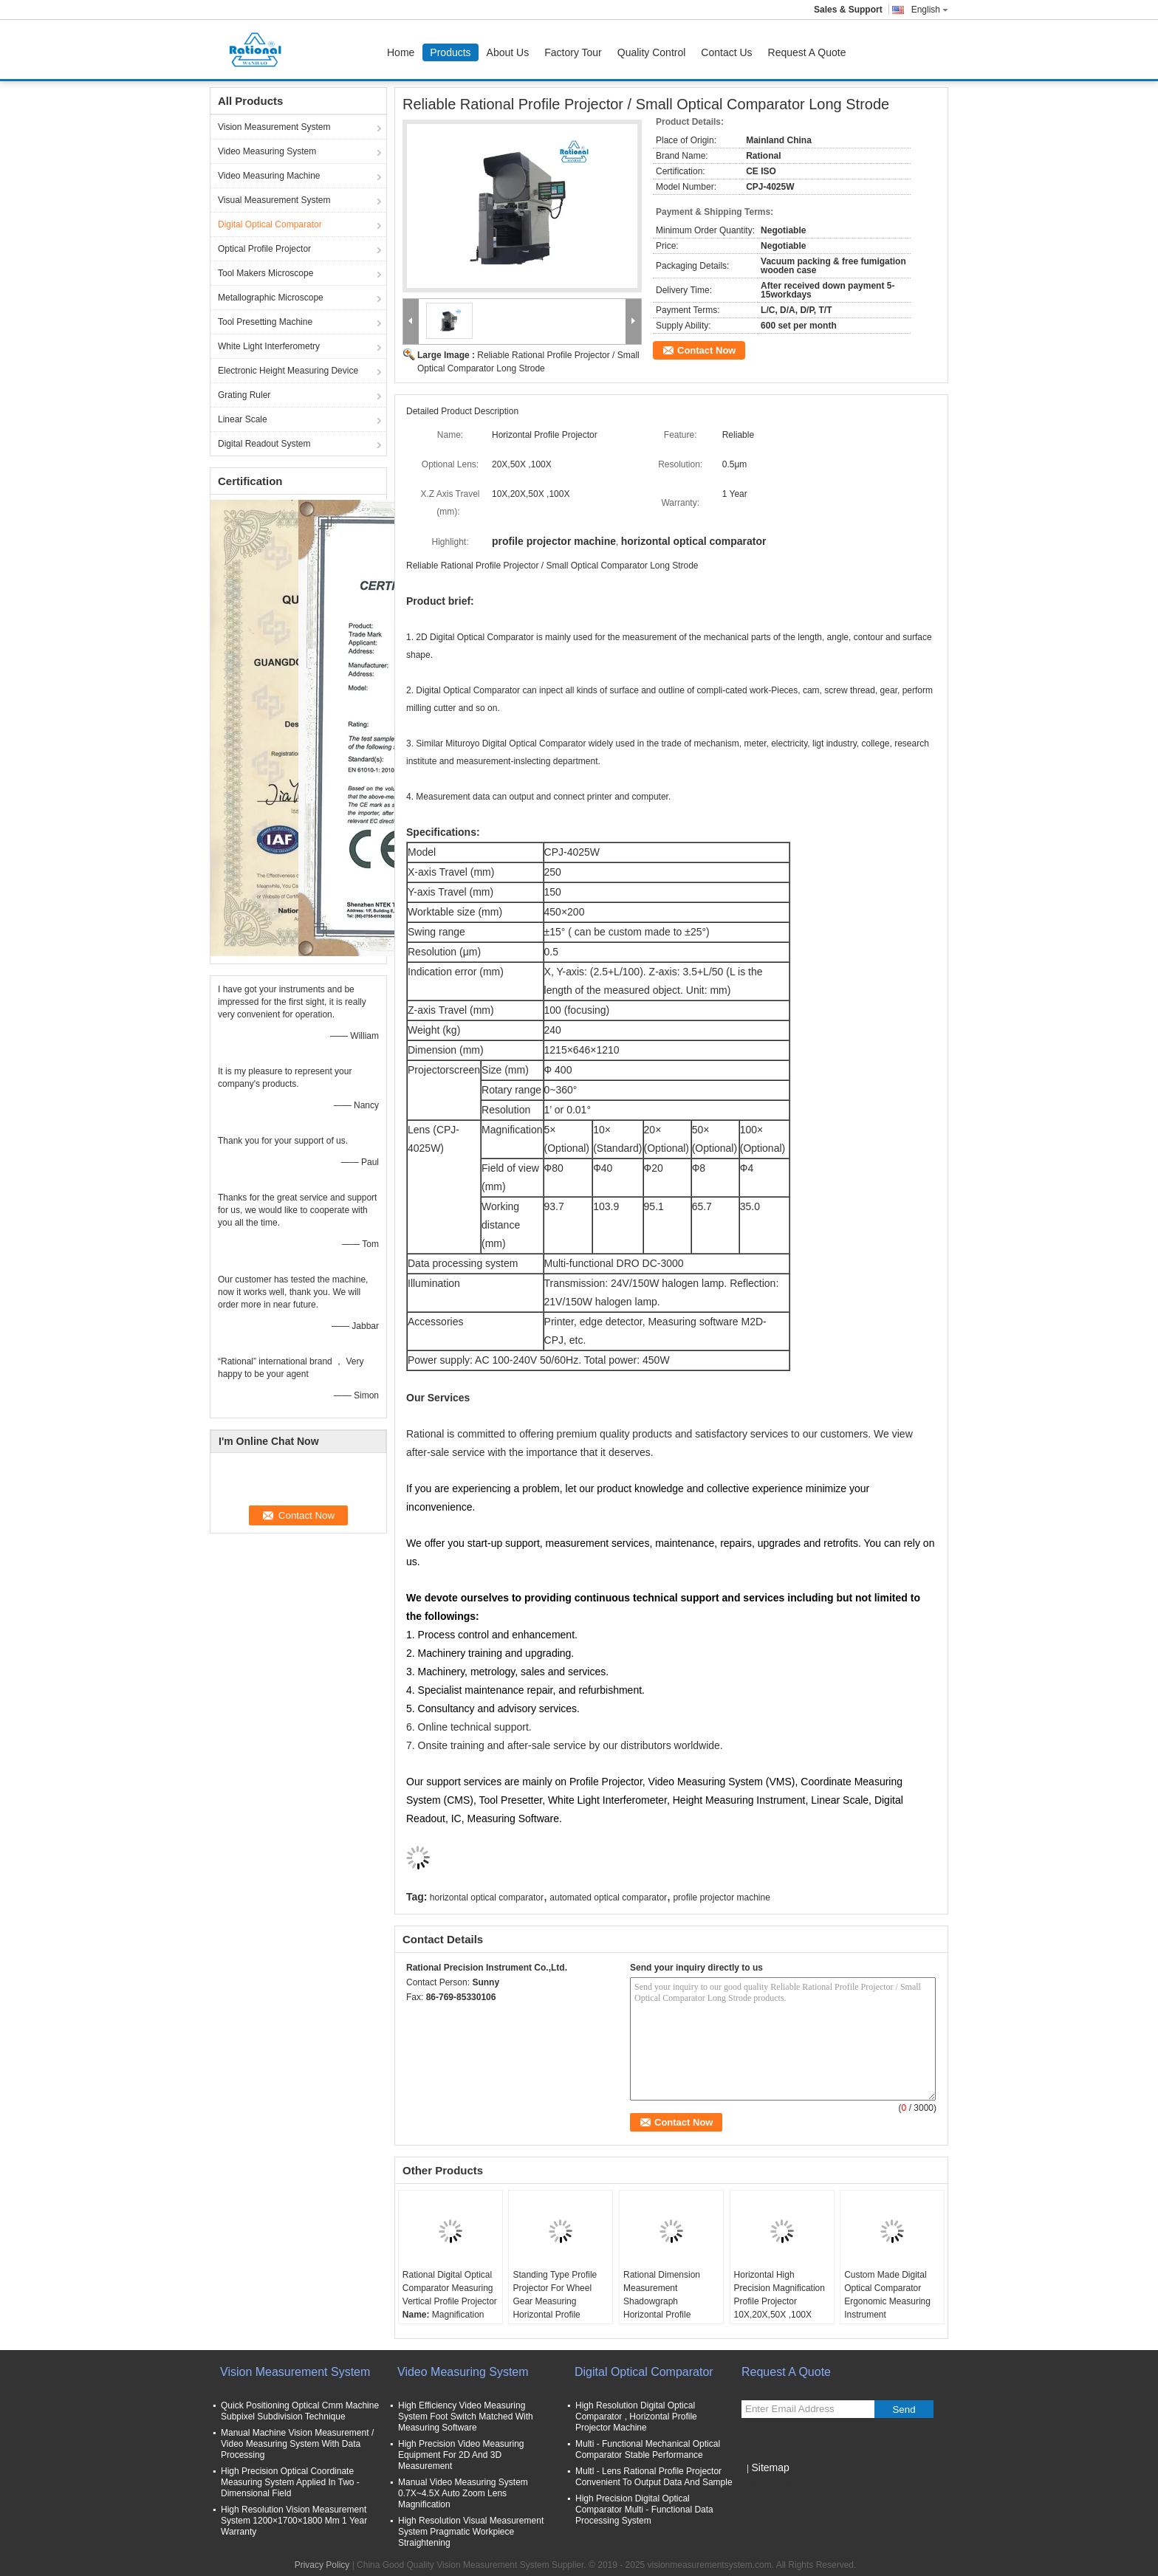 The image size is (1158, 2576). Describe the element at coordinates (322, 2565) in the screenshot. I see `Privacy Policy` at that location.